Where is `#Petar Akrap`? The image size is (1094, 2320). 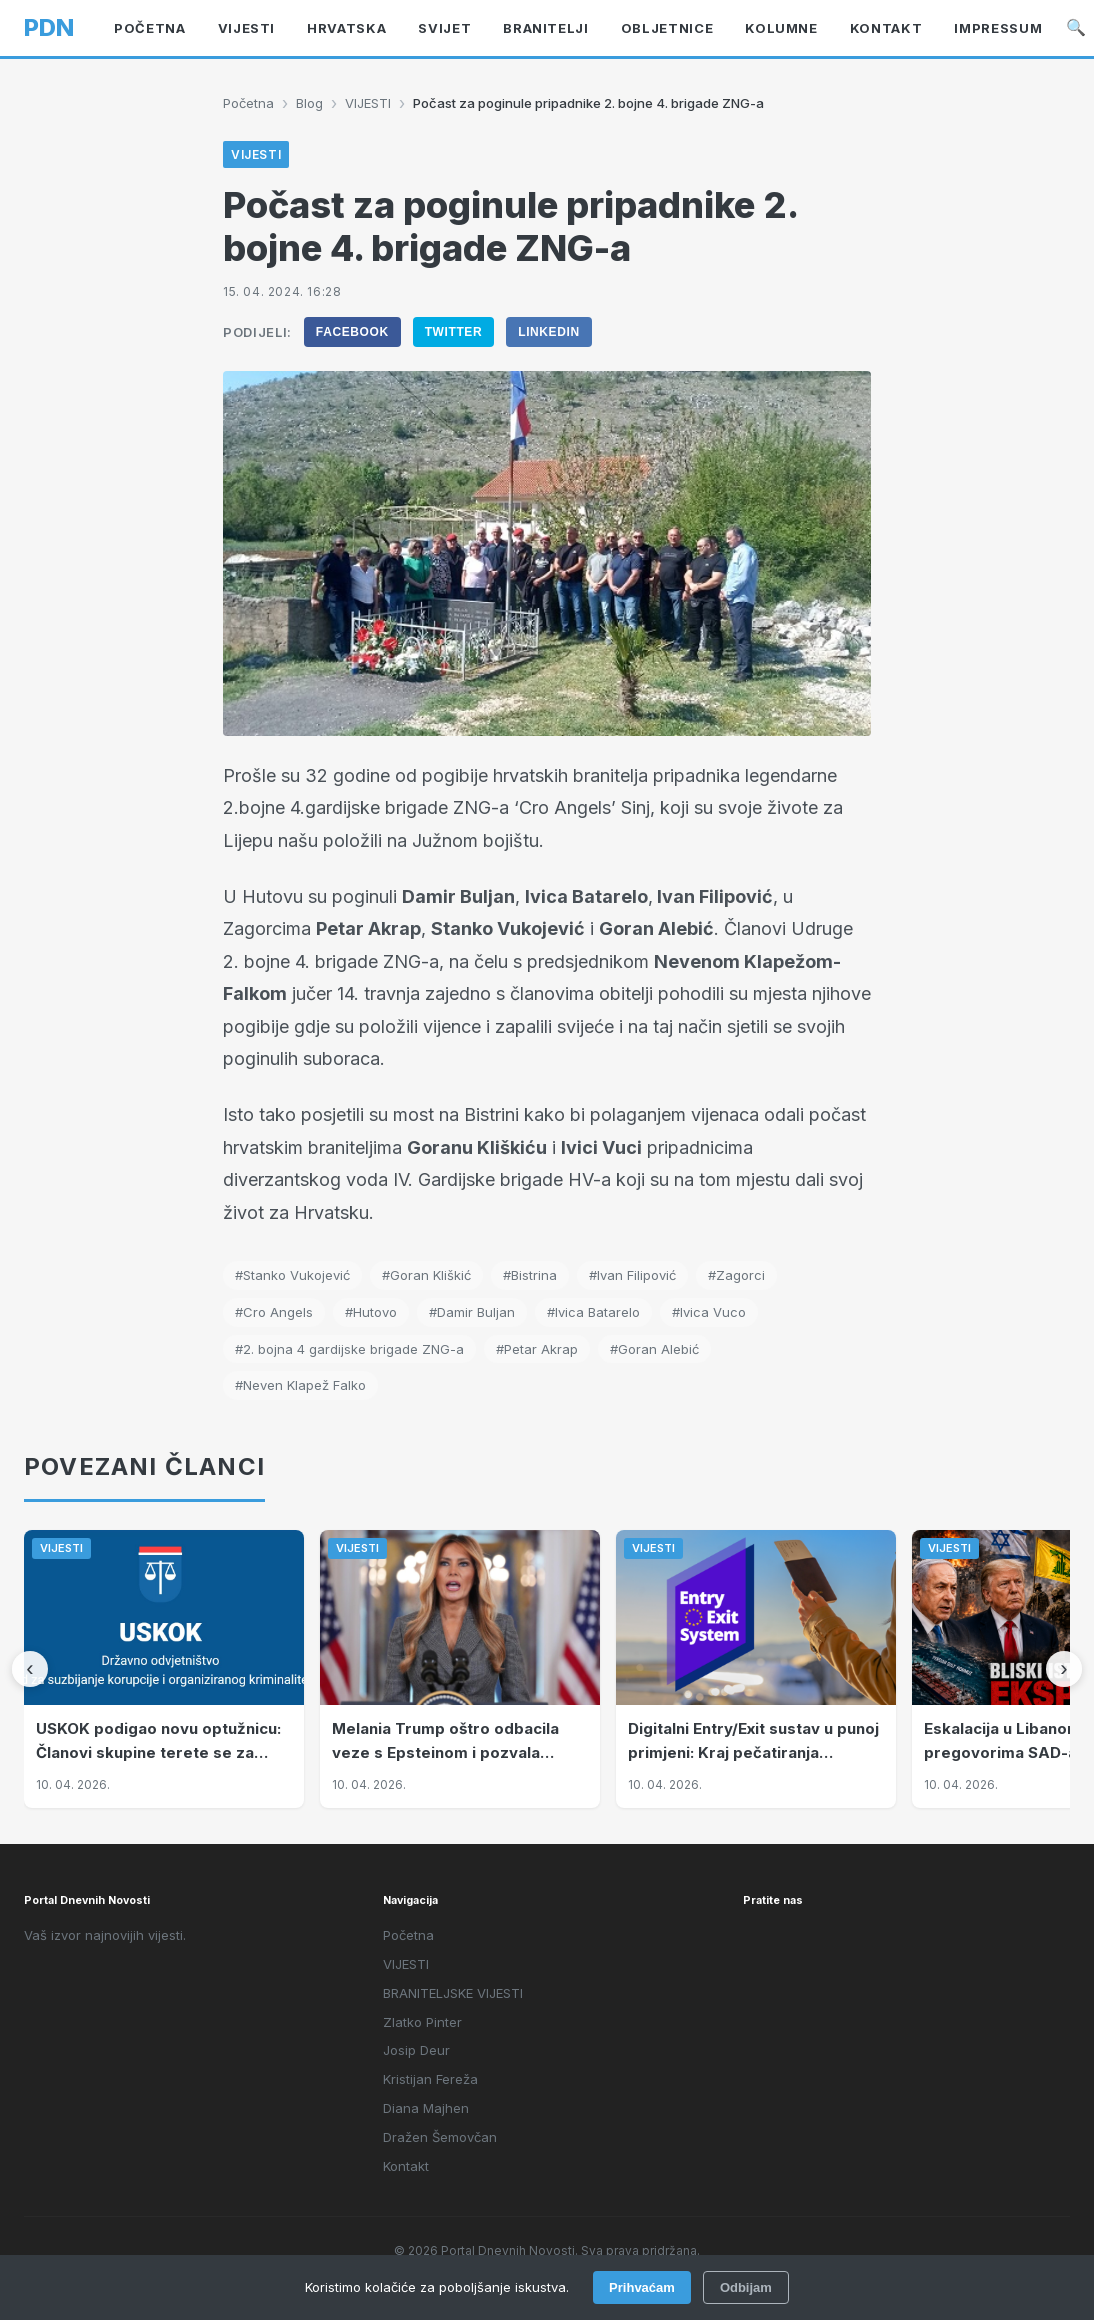
#Petar Akrap is located at coordinates (537, 1349).